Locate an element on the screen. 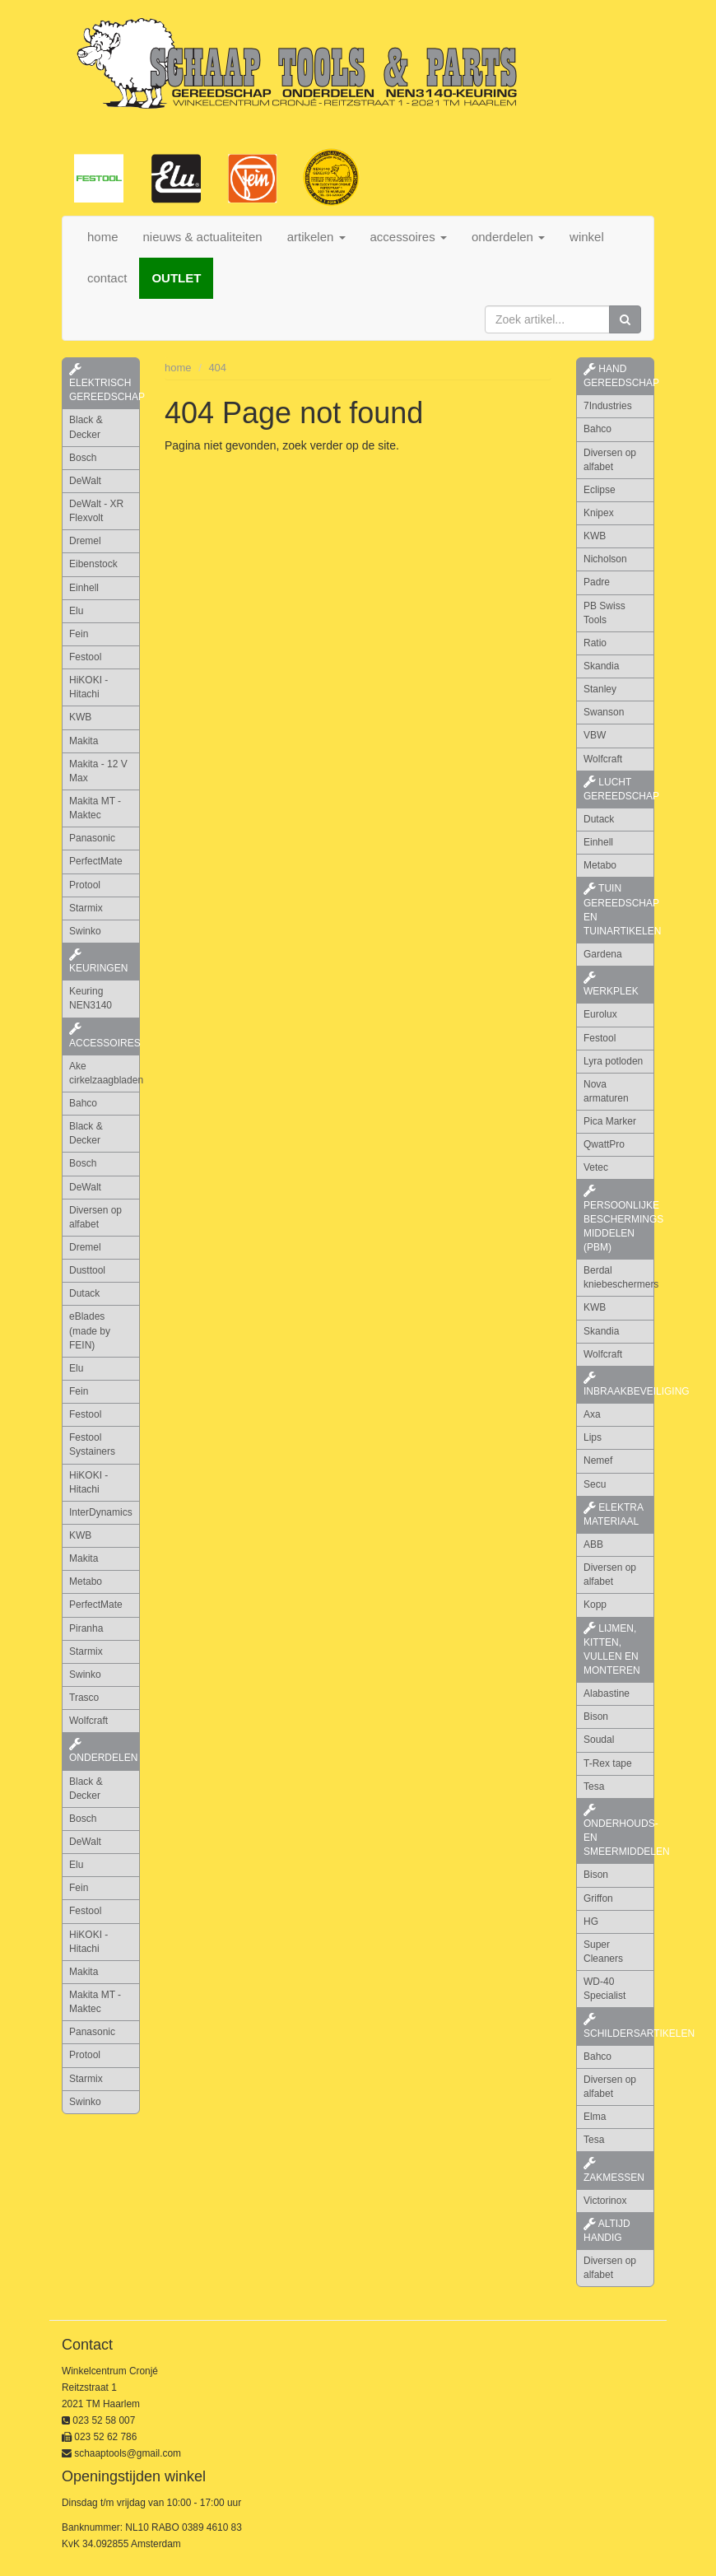 The height and width of the screenshot is (2576, 716). Vetec is located at coordinates (595, 1167).